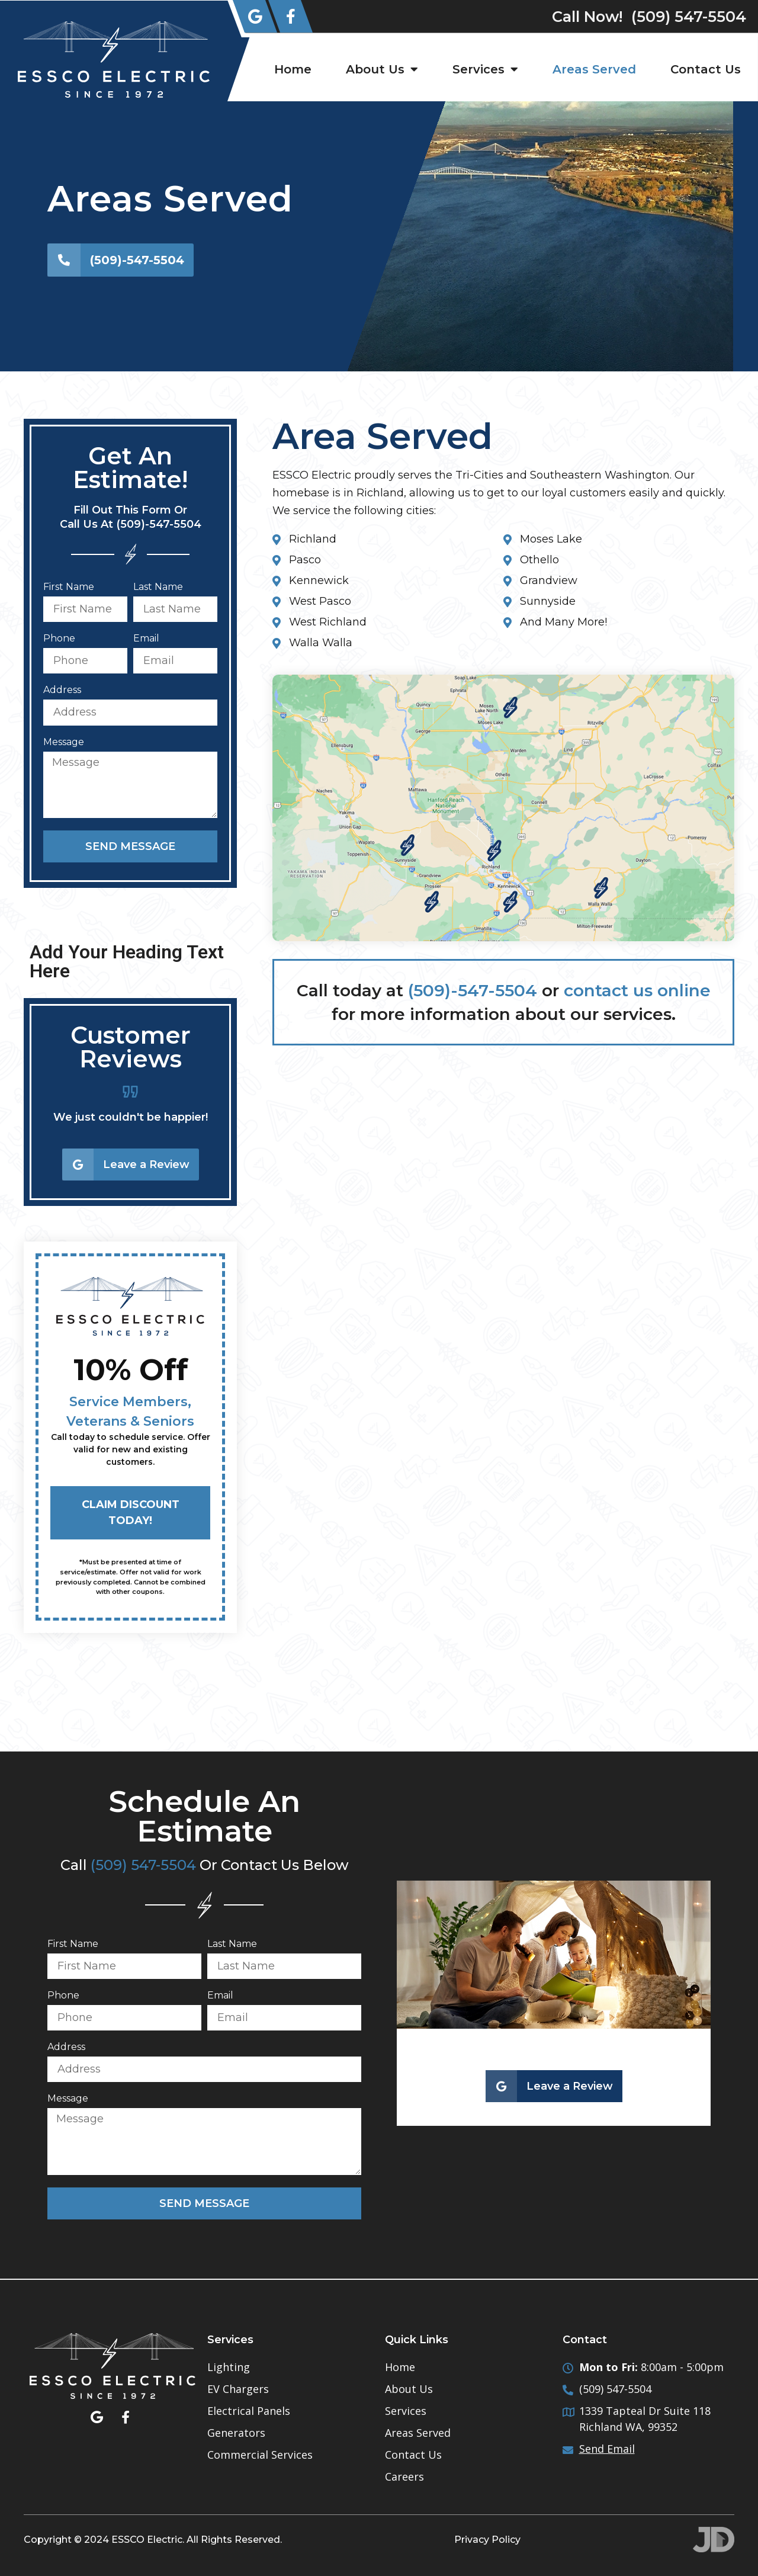 This screenshot has height=2576, width=758. I want to click on [button], so click(43, 1136).